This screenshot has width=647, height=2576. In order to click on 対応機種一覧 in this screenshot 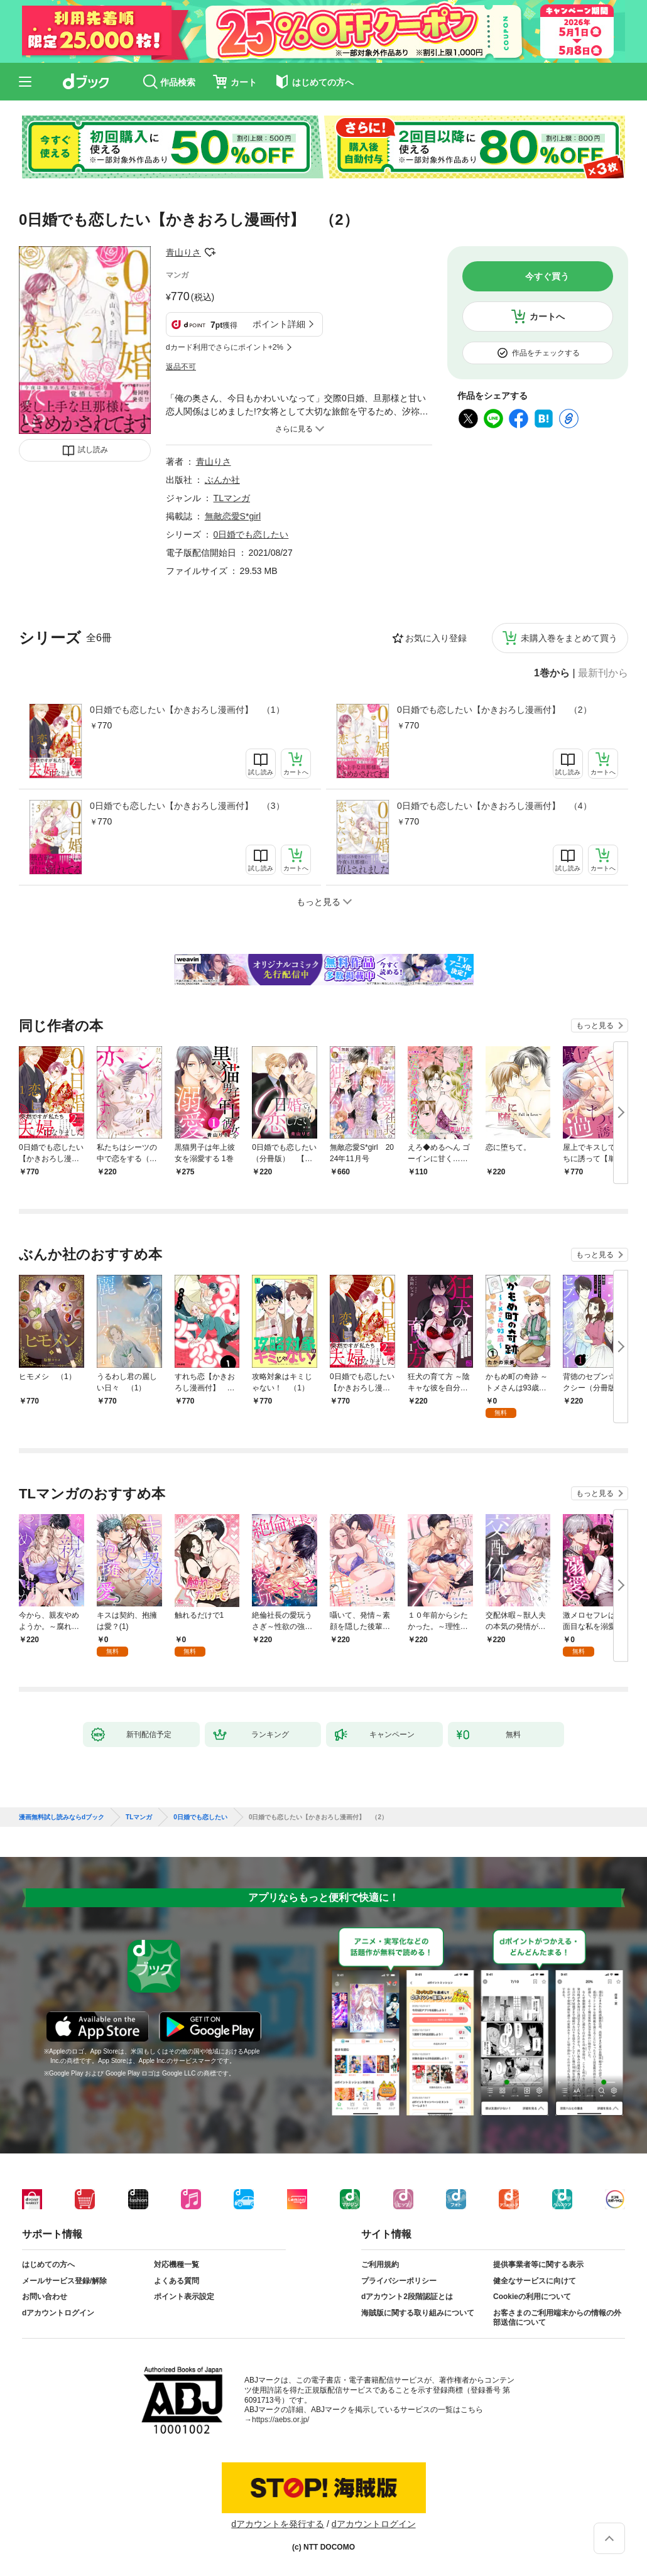, I will do `click(176, 2264)`.